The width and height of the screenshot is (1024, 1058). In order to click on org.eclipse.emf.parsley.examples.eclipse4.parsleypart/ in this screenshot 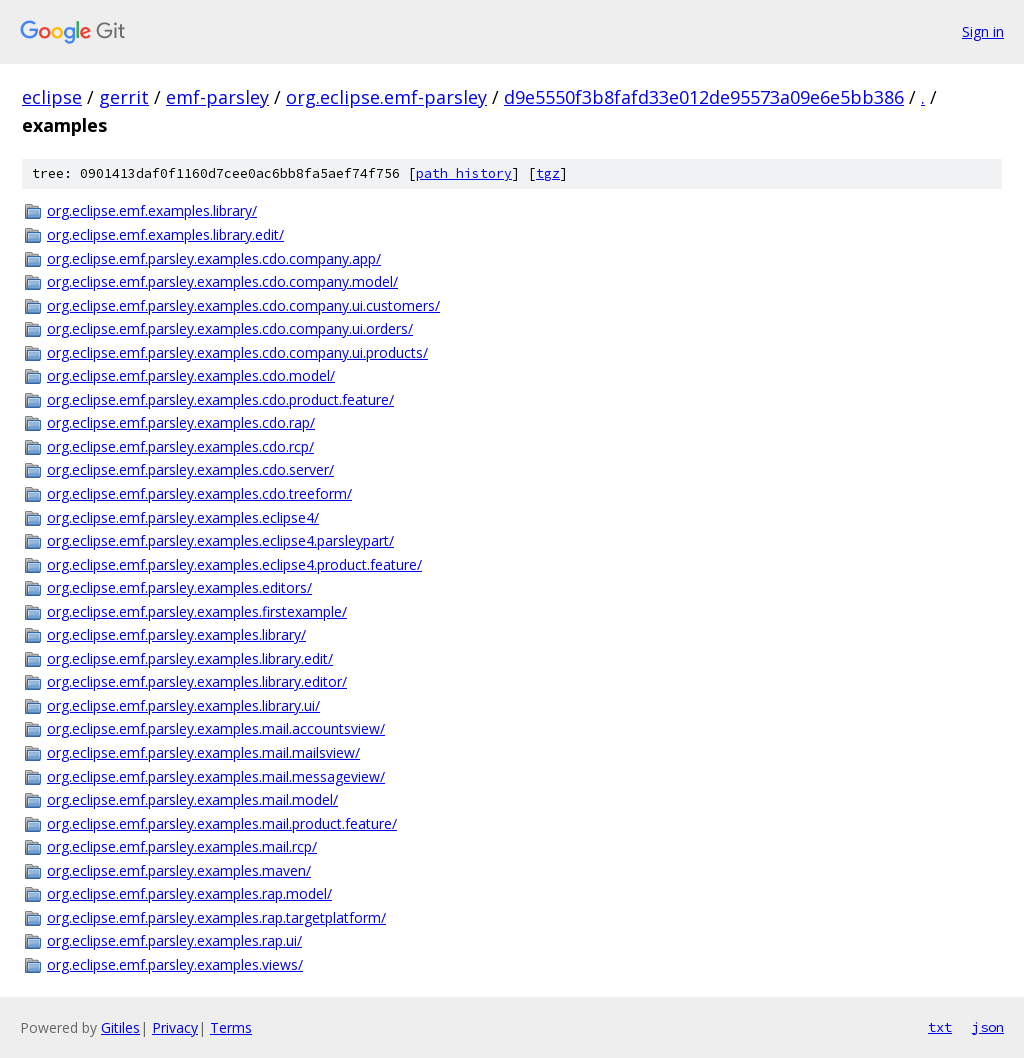, I will do `click(220, 540)`.